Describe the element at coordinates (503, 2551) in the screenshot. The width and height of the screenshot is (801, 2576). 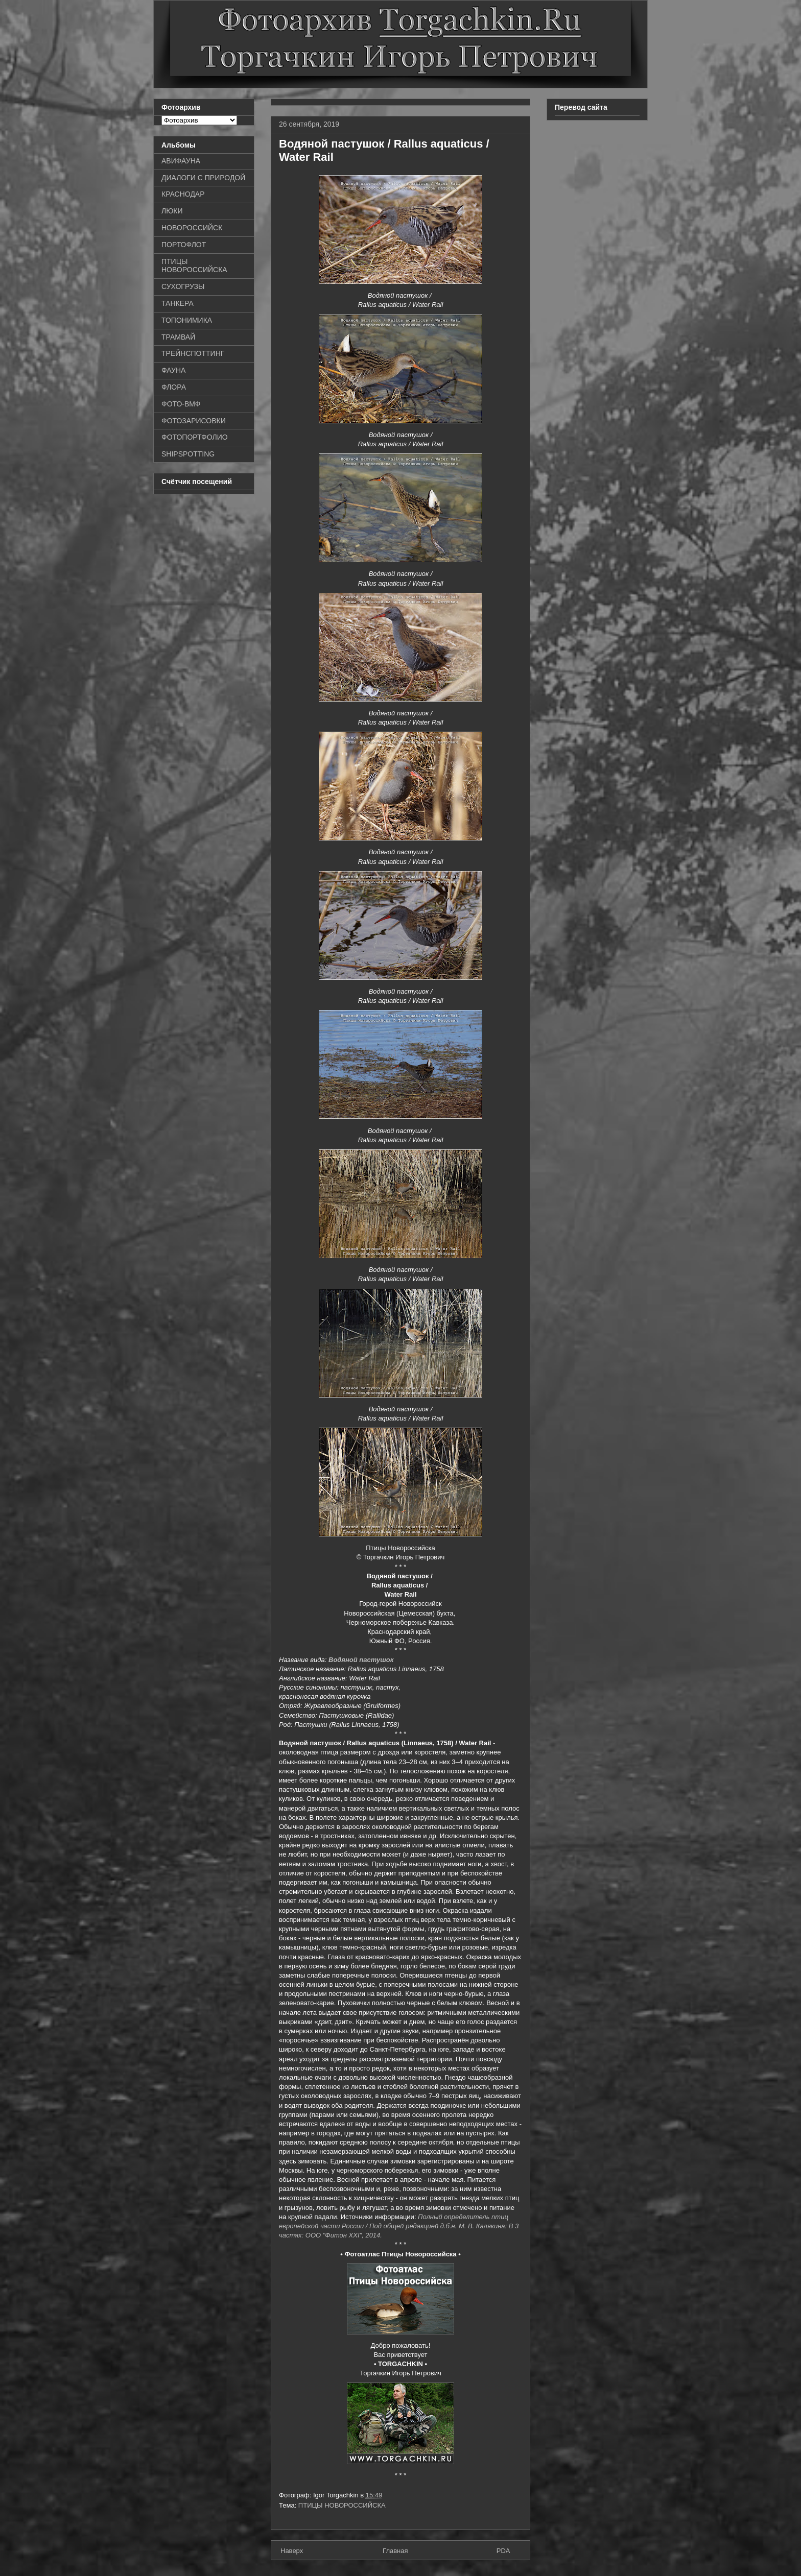
I see `PDA` at that location.